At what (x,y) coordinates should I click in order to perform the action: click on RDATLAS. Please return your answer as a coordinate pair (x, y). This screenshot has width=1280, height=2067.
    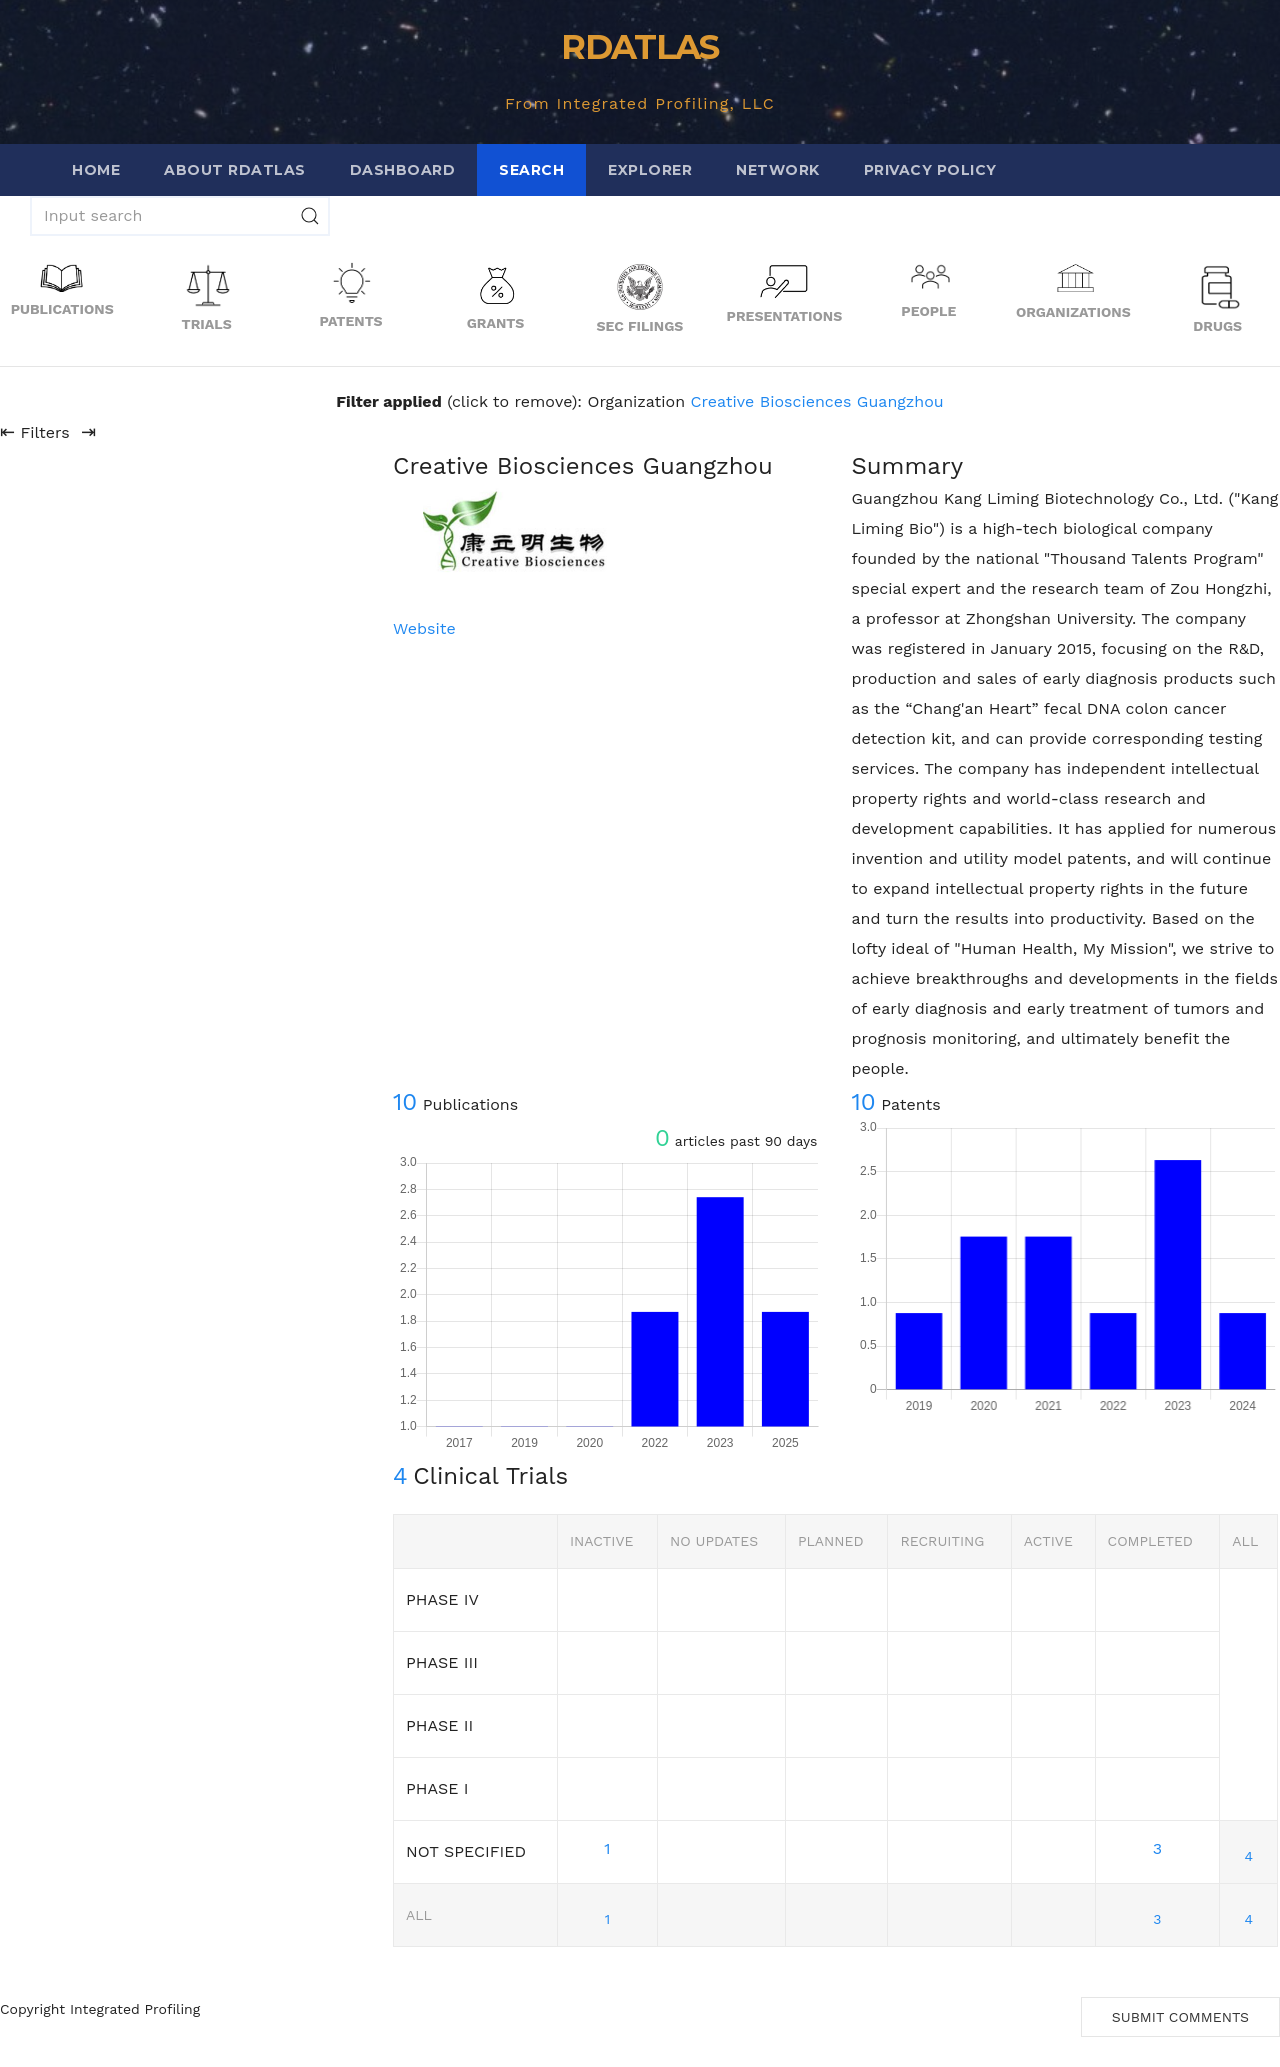
    Looking at the image, I should click on (639, 47).